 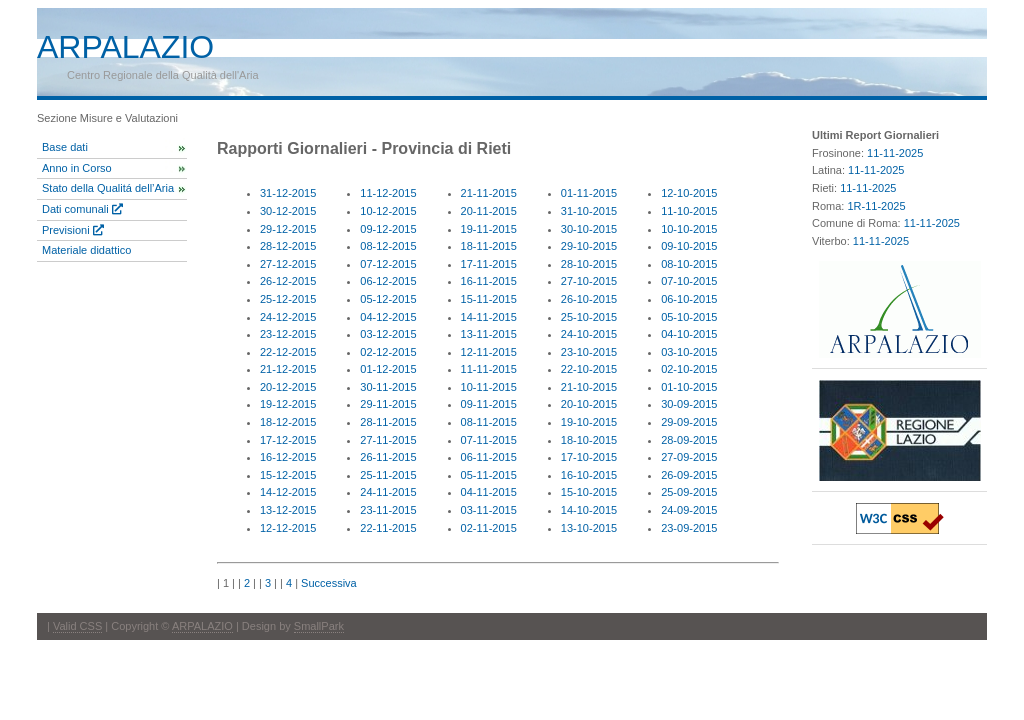 What do you see at coordinates (589, 317) in the screenshot?
I see `25-10-2015` at bounding box center [589, 317].